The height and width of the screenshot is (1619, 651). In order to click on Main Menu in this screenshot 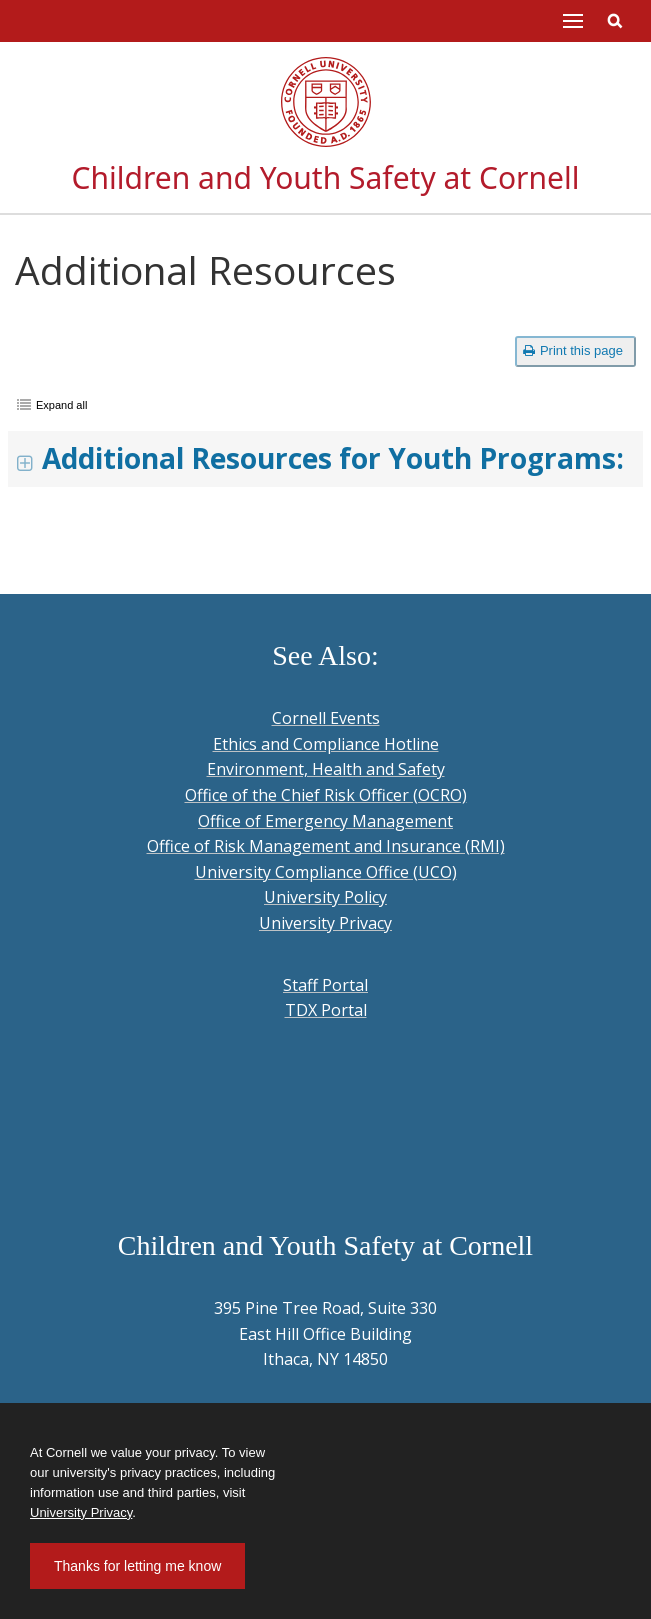, I will do `click(573, 21)`.